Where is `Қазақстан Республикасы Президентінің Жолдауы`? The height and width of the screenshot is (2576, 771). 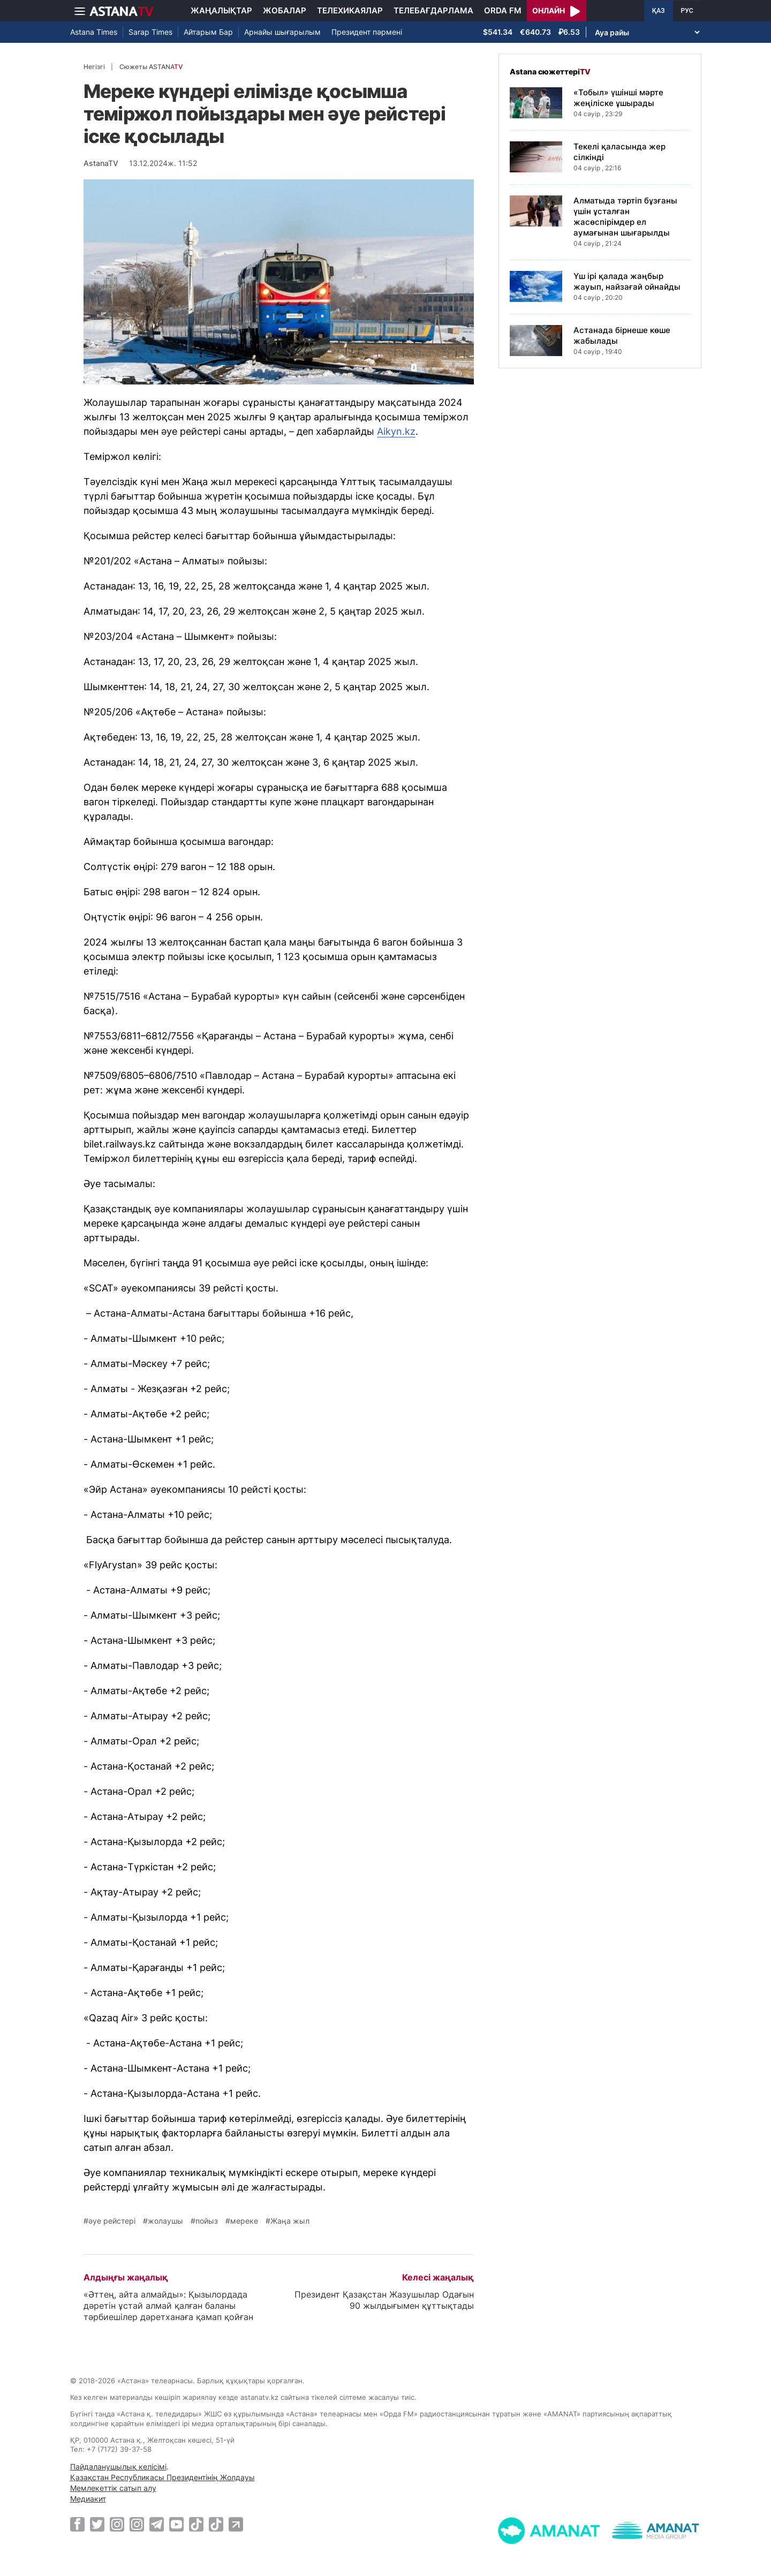 Қазақстан Республикасы Президентінің Жолдауы is located at coordinates (162, 2477).